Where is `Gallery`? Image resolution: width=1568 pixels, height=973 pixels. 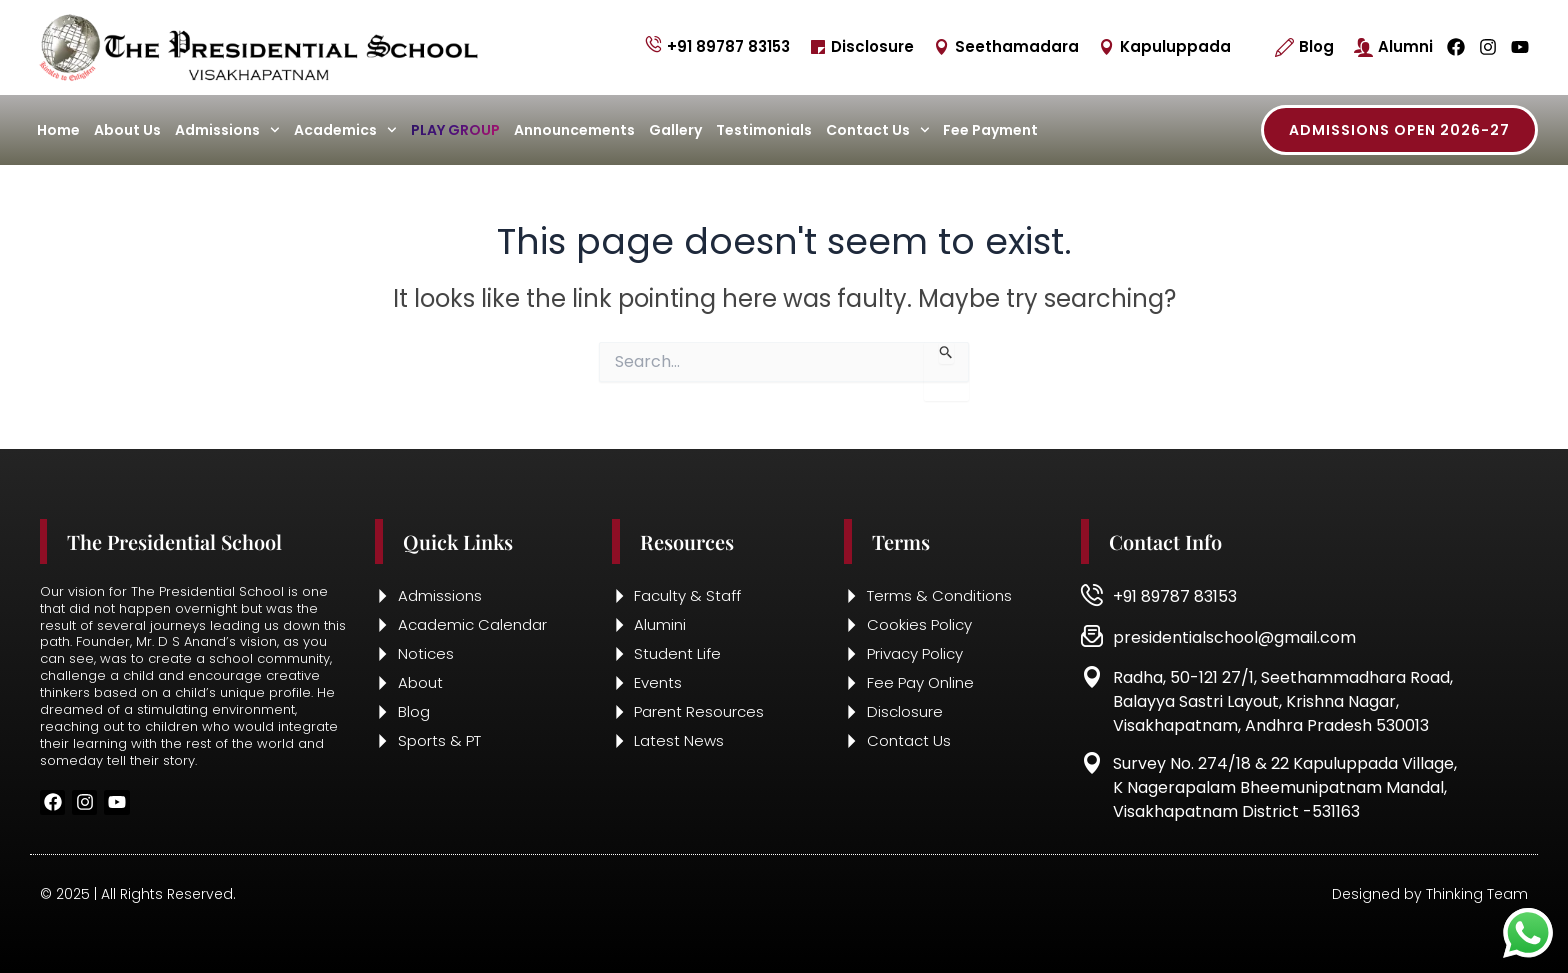
Gallery is located at coordinates (675, 130).